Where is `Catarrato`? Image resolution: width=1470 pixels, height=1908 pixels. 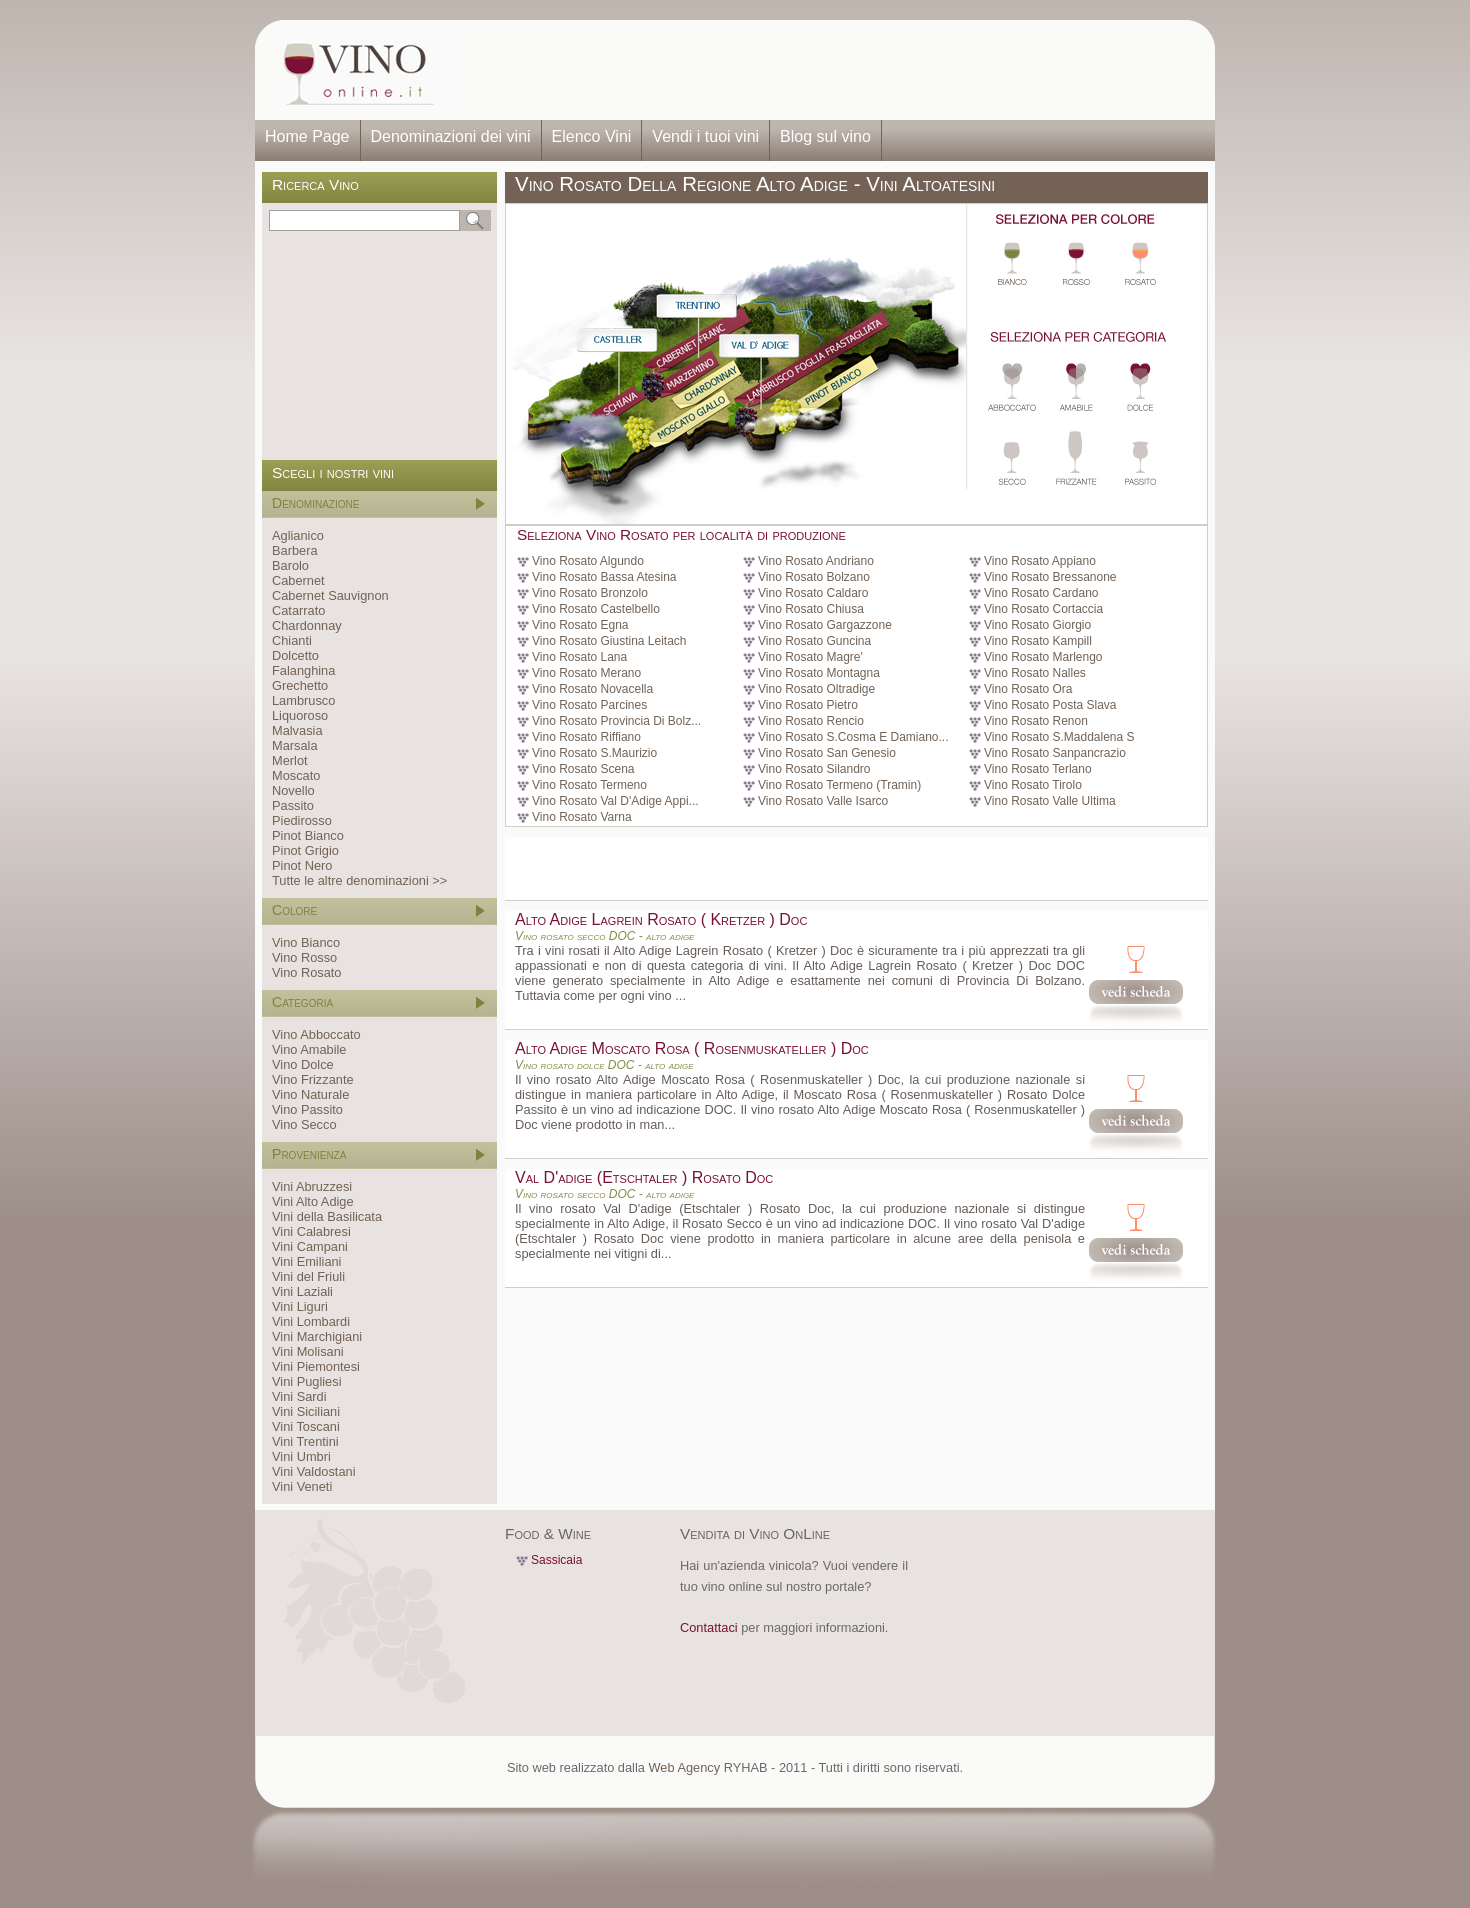
Catarrato is located at coordinates (298, 610).